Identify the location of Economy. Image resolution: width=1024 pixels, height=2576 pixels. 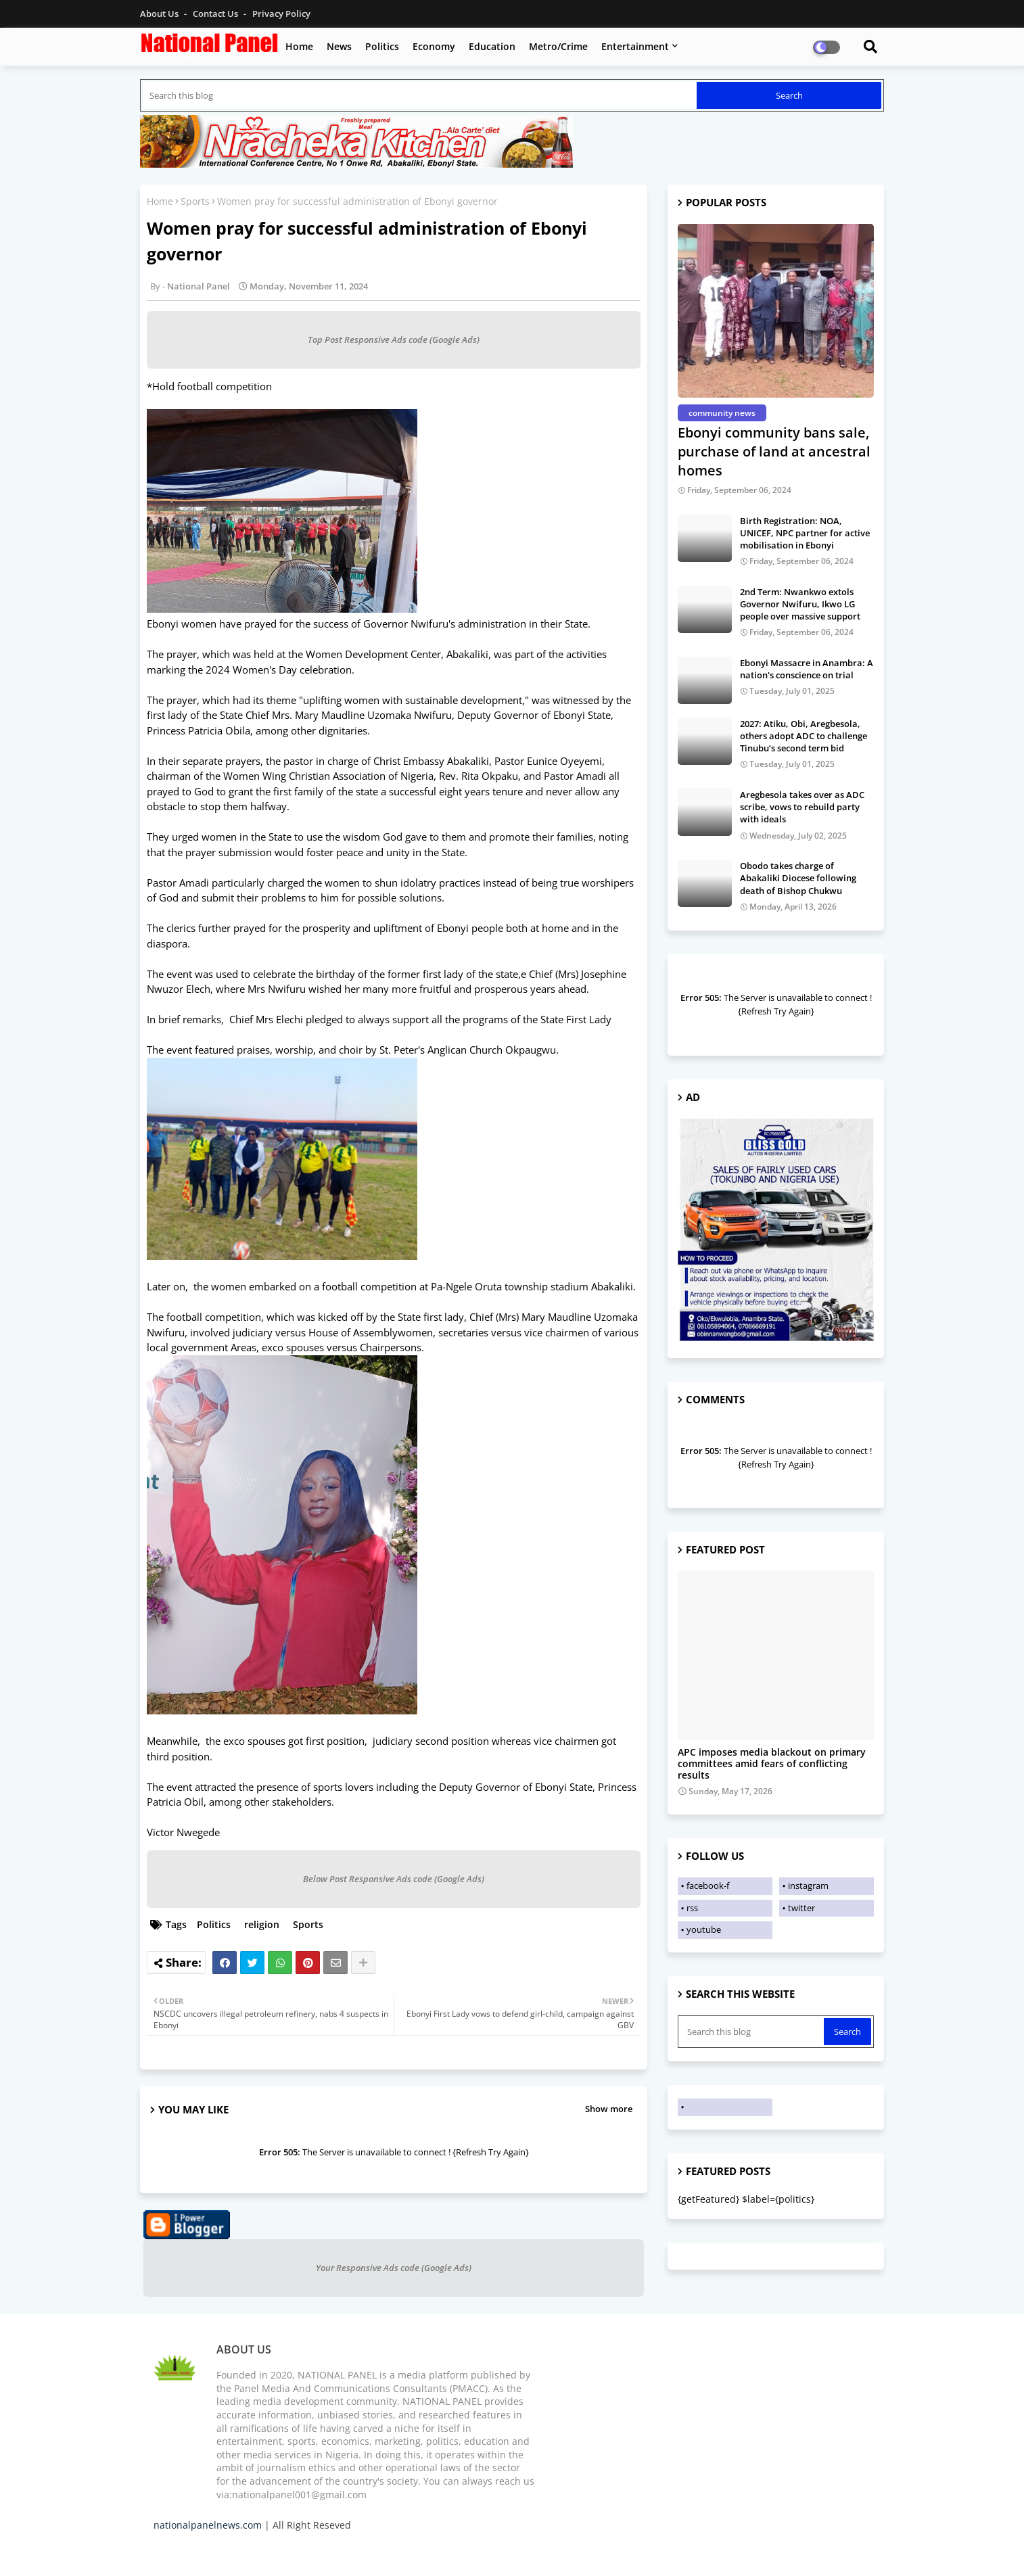
(434, 46).